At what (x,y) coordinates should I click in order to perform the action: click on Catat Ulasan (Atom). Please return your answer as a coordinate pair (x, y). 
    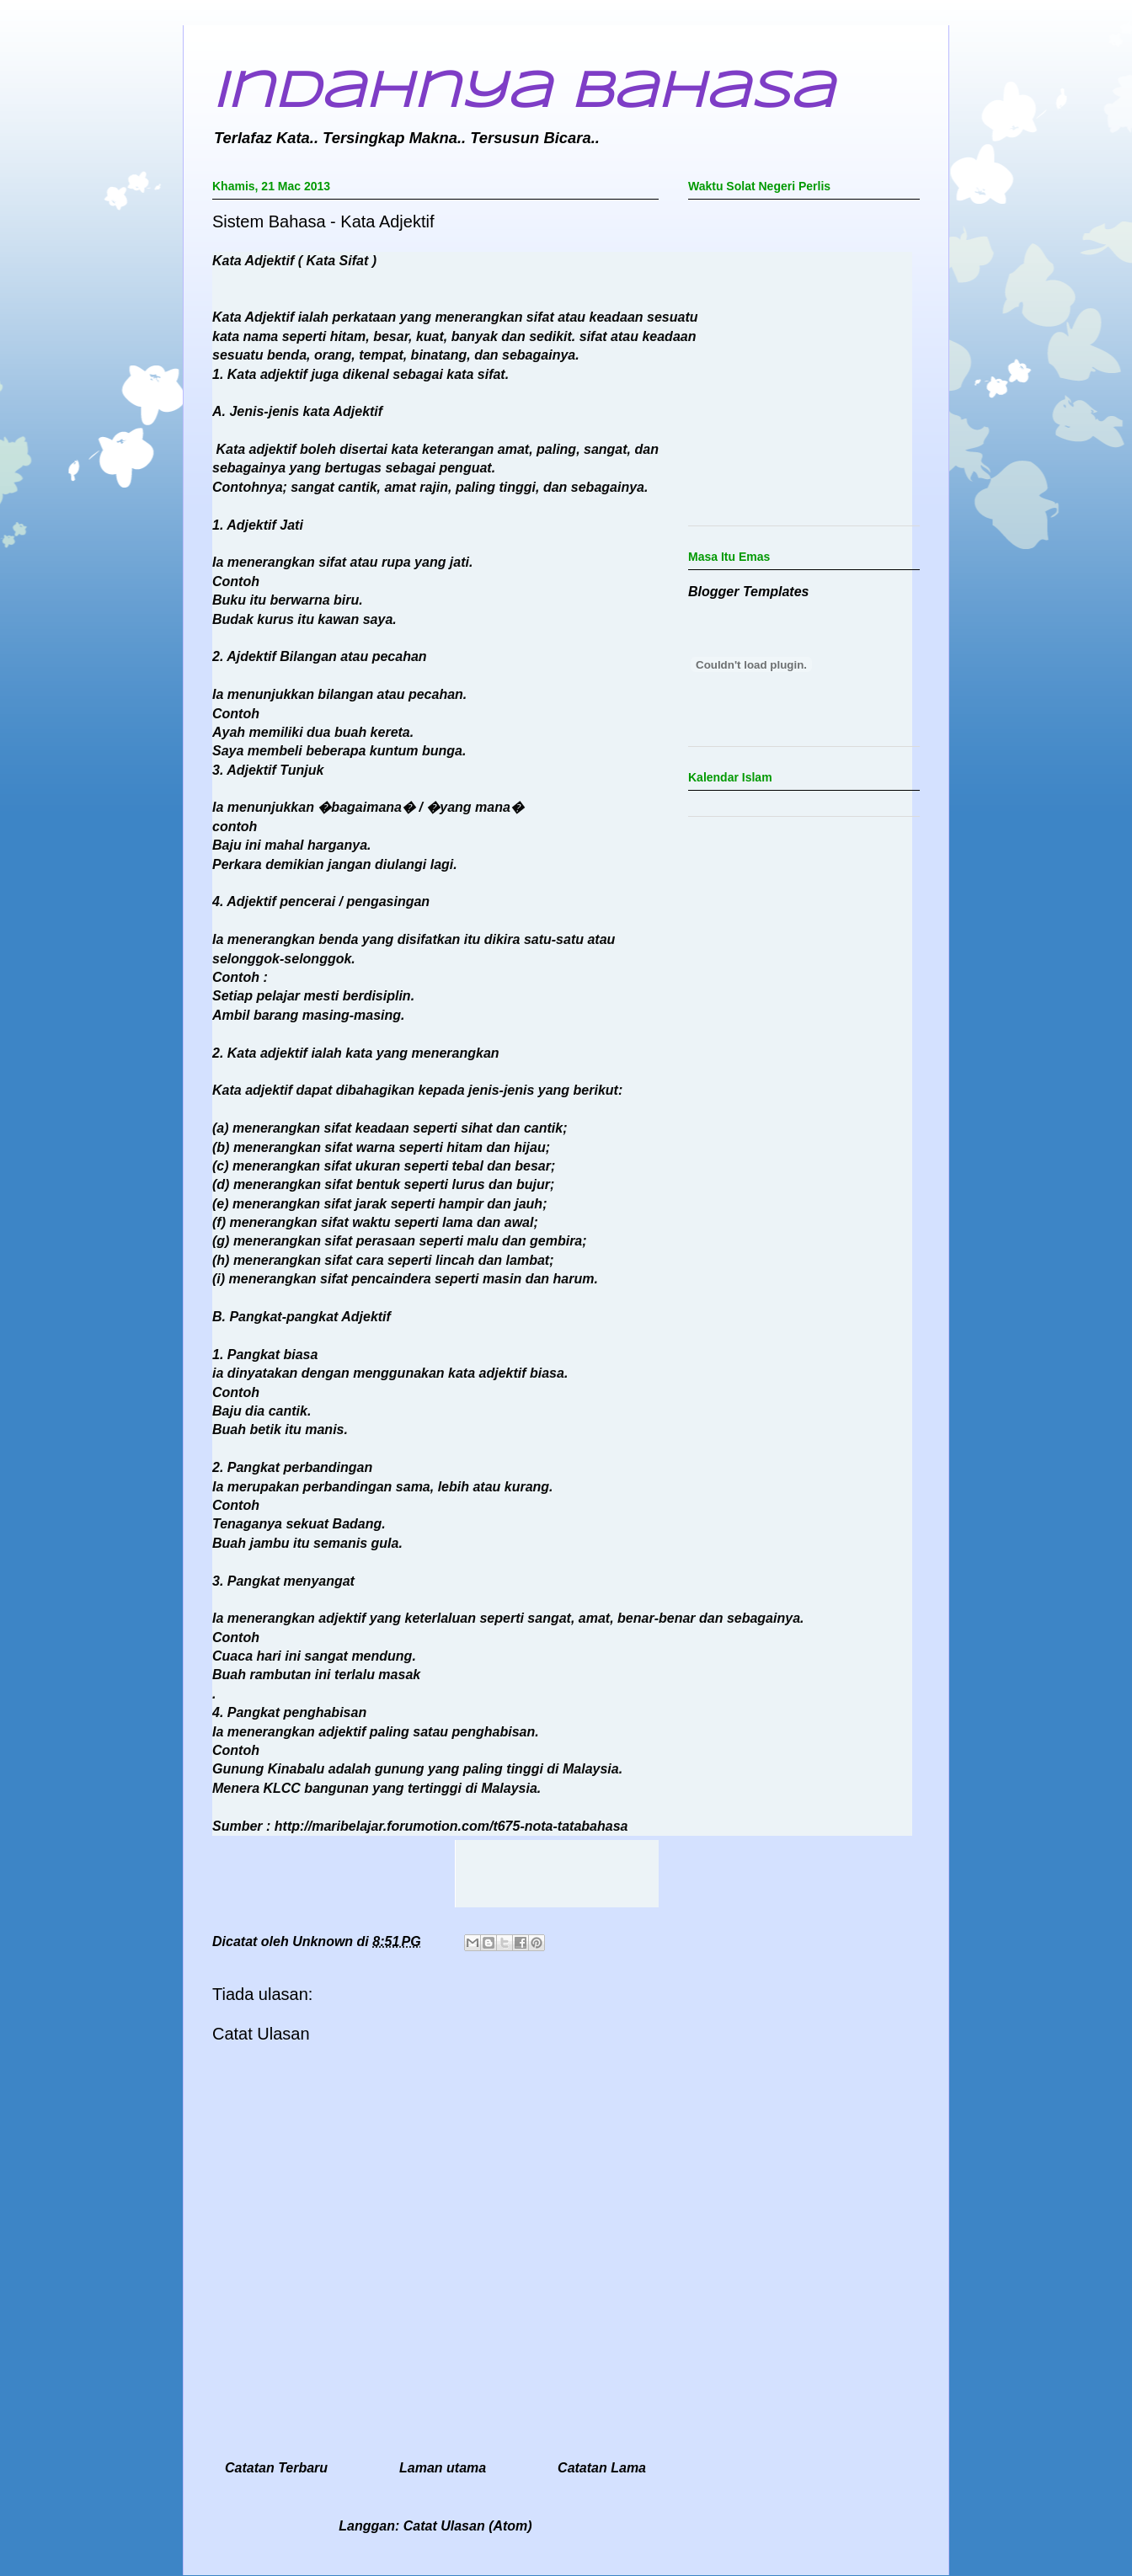
    Looking at the image, I should click on (467, 2526).